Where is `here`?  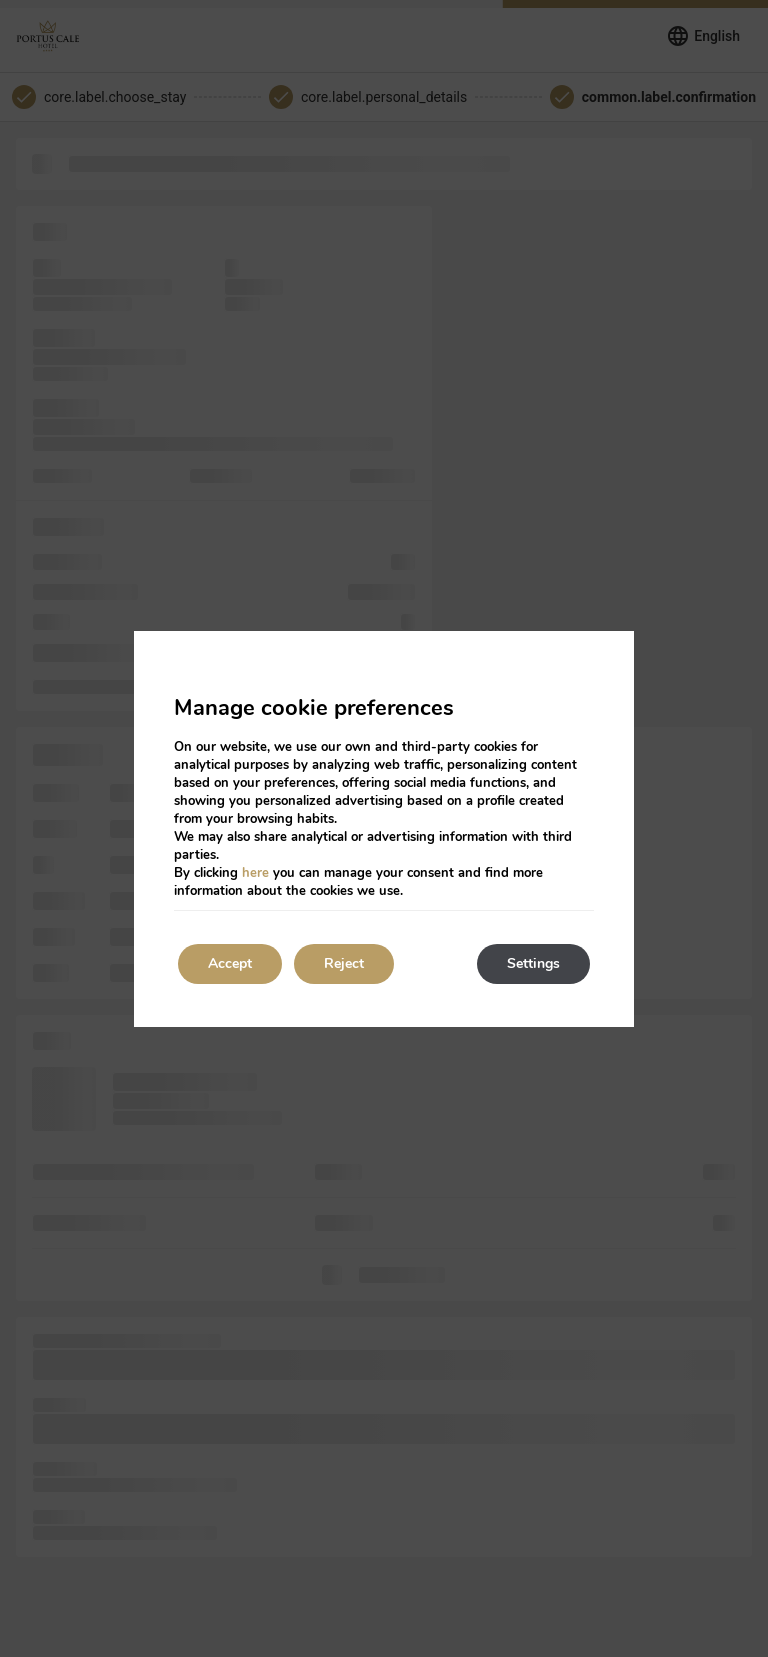
here is located at coordinates (255, 873).